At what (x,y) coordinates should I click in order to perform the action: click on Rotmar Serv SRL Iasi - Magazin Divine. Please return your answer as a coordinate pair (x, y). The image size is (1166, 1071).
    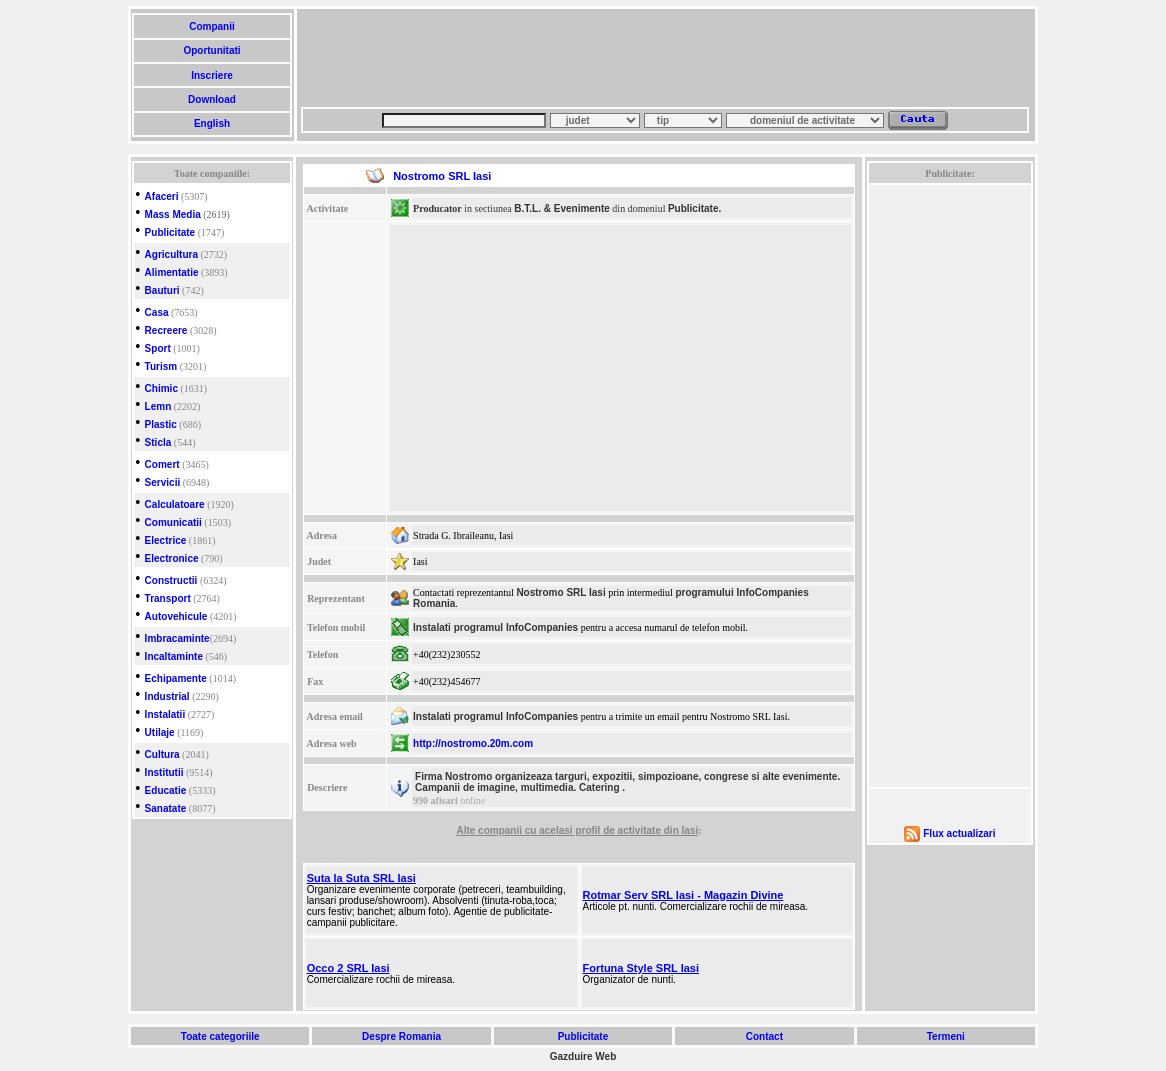
    Looking at the image, I should click on (683, 895).